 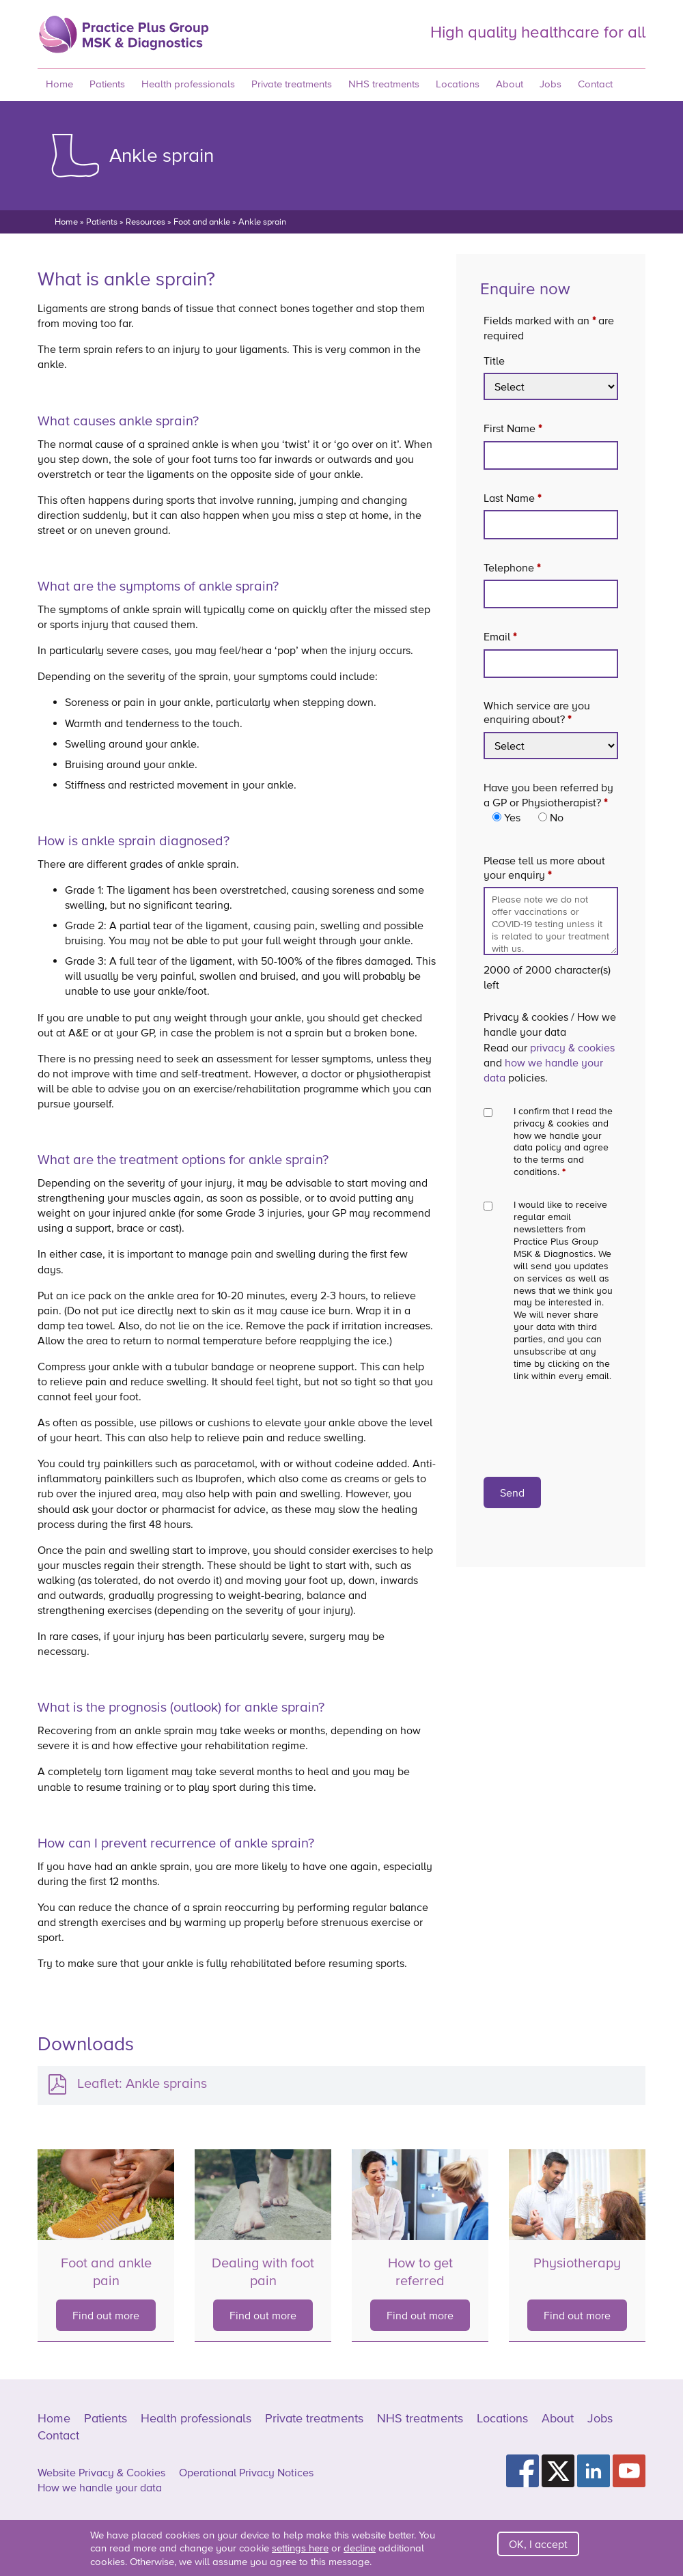 What do you see at coordinates (494, 360) in the screenshot?
I see `Title` at bounding box center [494, 360].